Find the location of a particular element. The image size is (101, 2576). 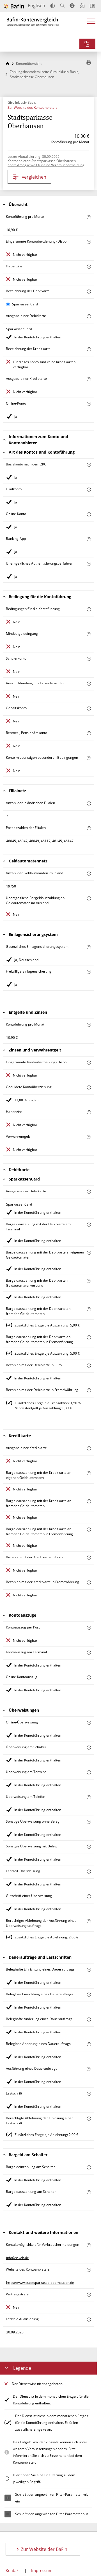

[Mehr zum Attribut "Bargeldauszahlung am Schalter" erfahren] is located at coordinates (89, 2192).